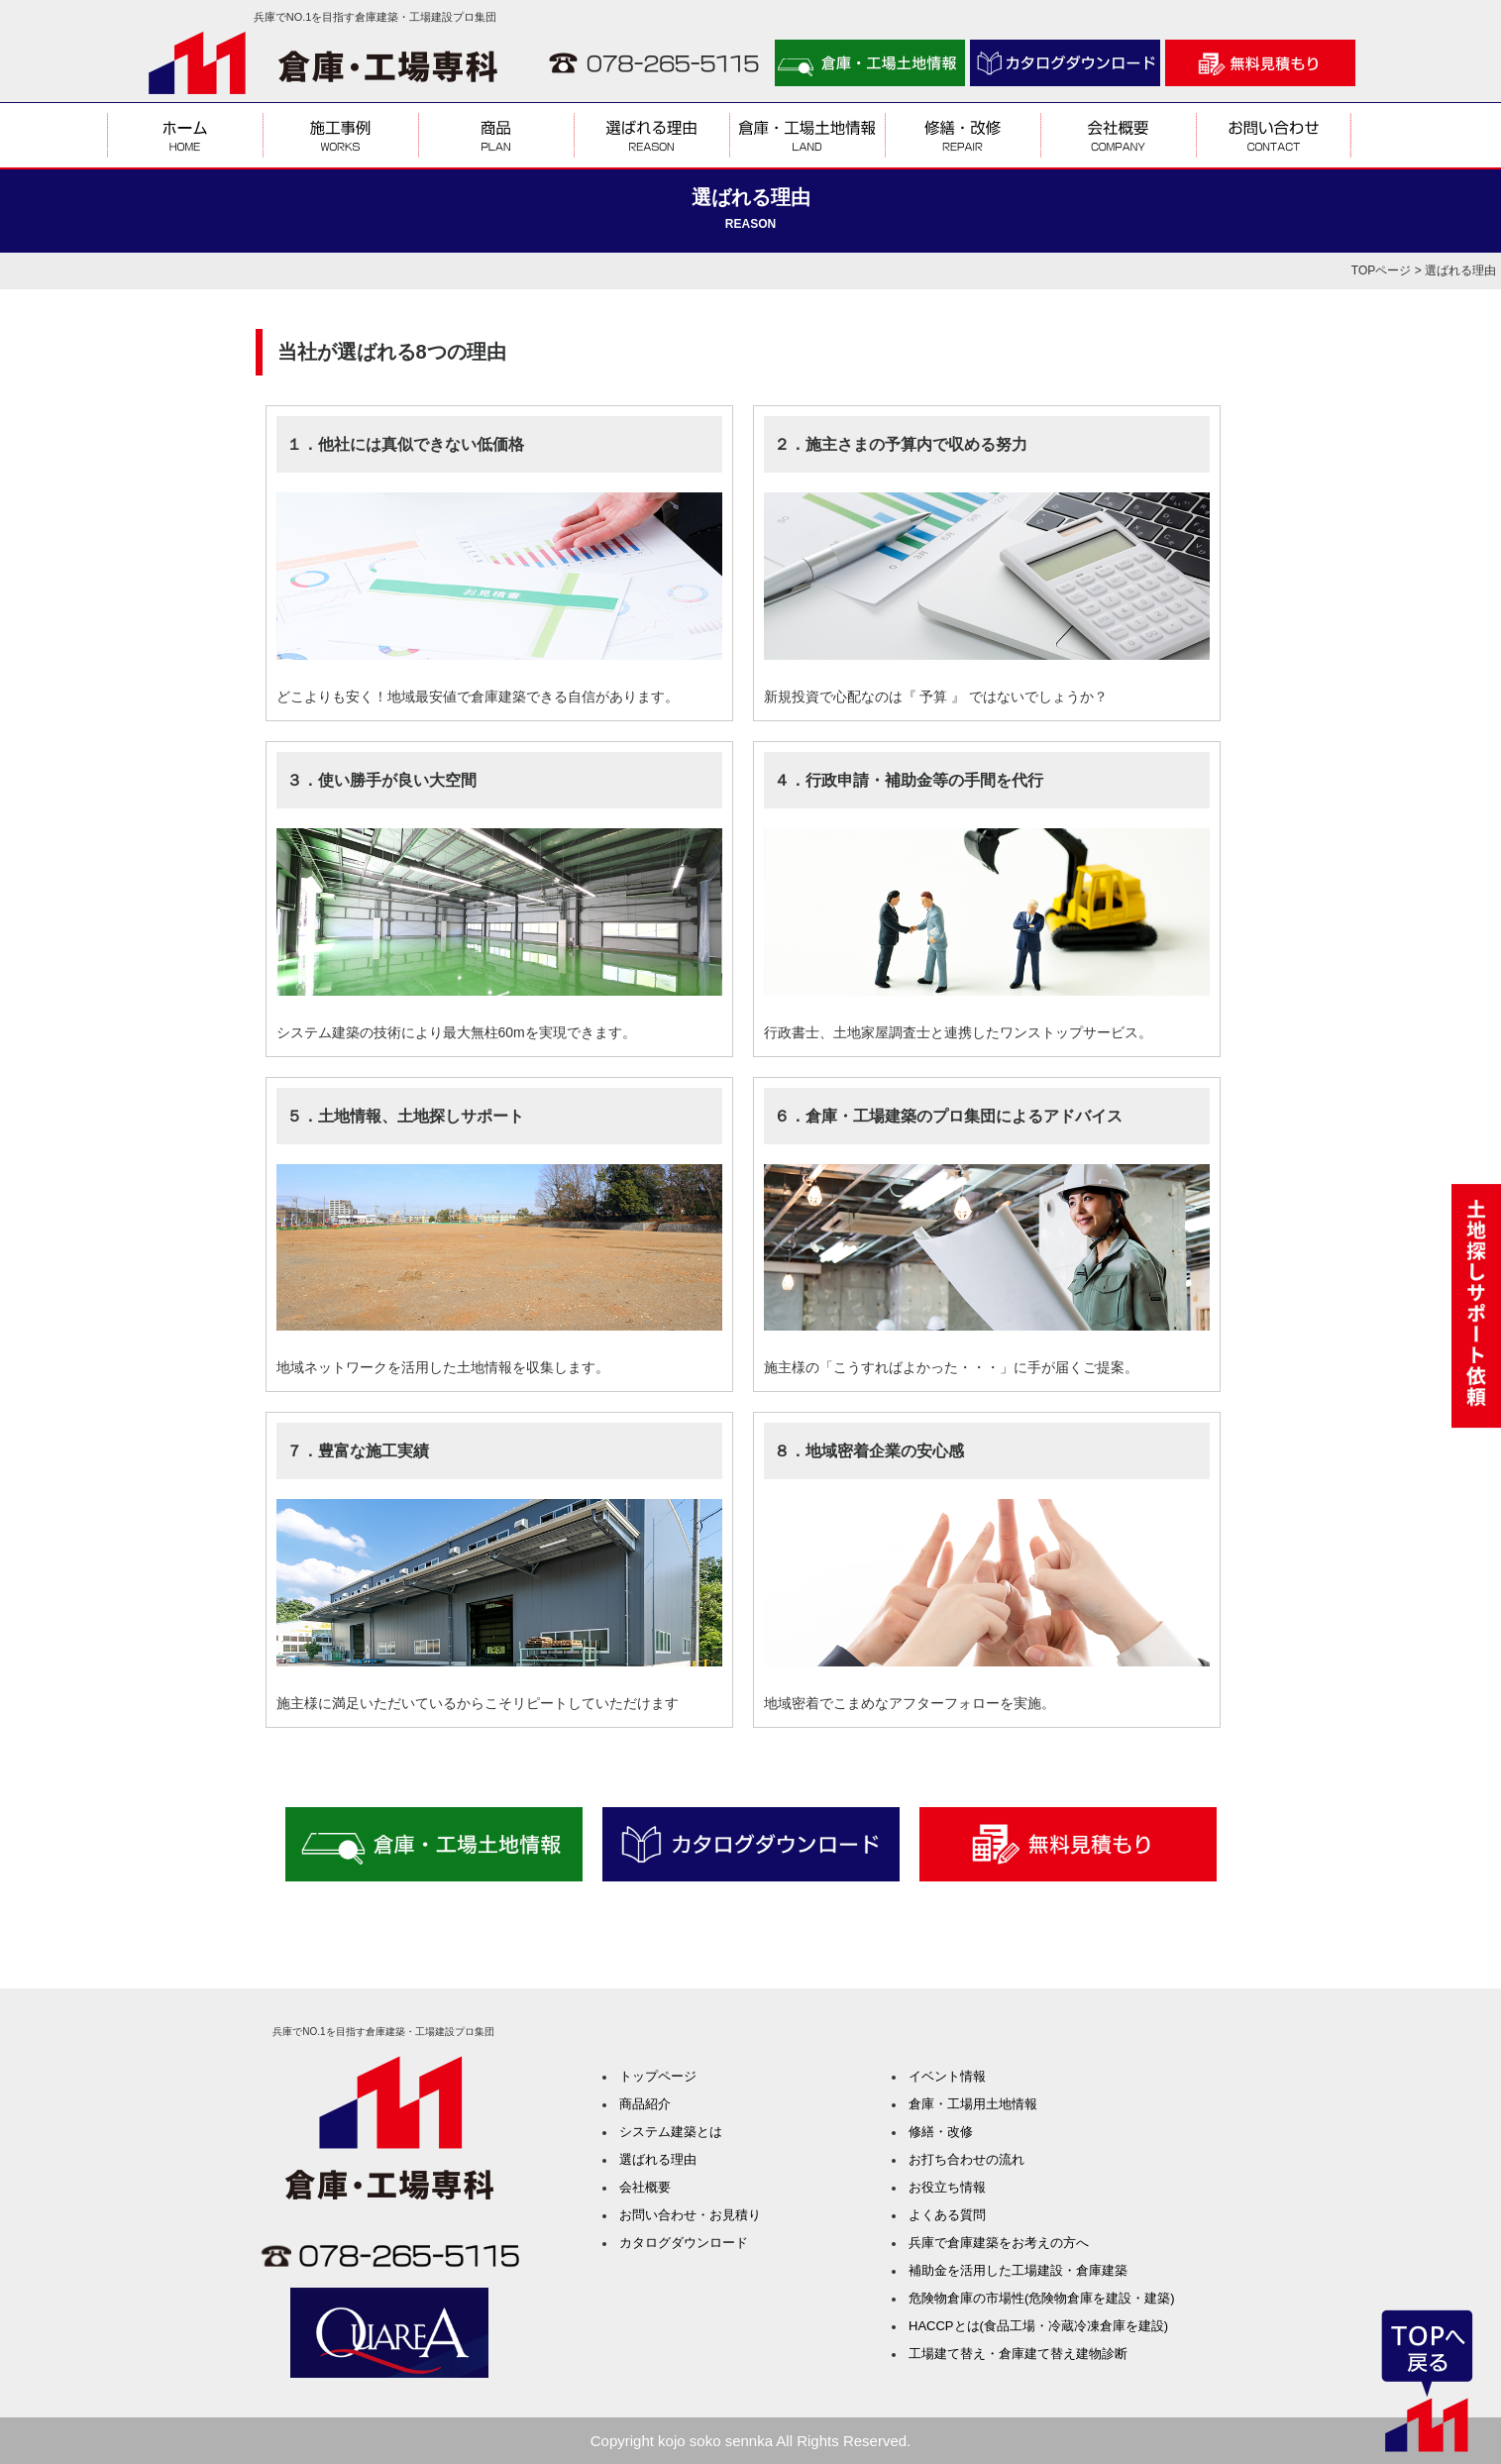  Describe the element at coordinates (1381, 270) in the screenshot. I see `TOPページ` at that location.